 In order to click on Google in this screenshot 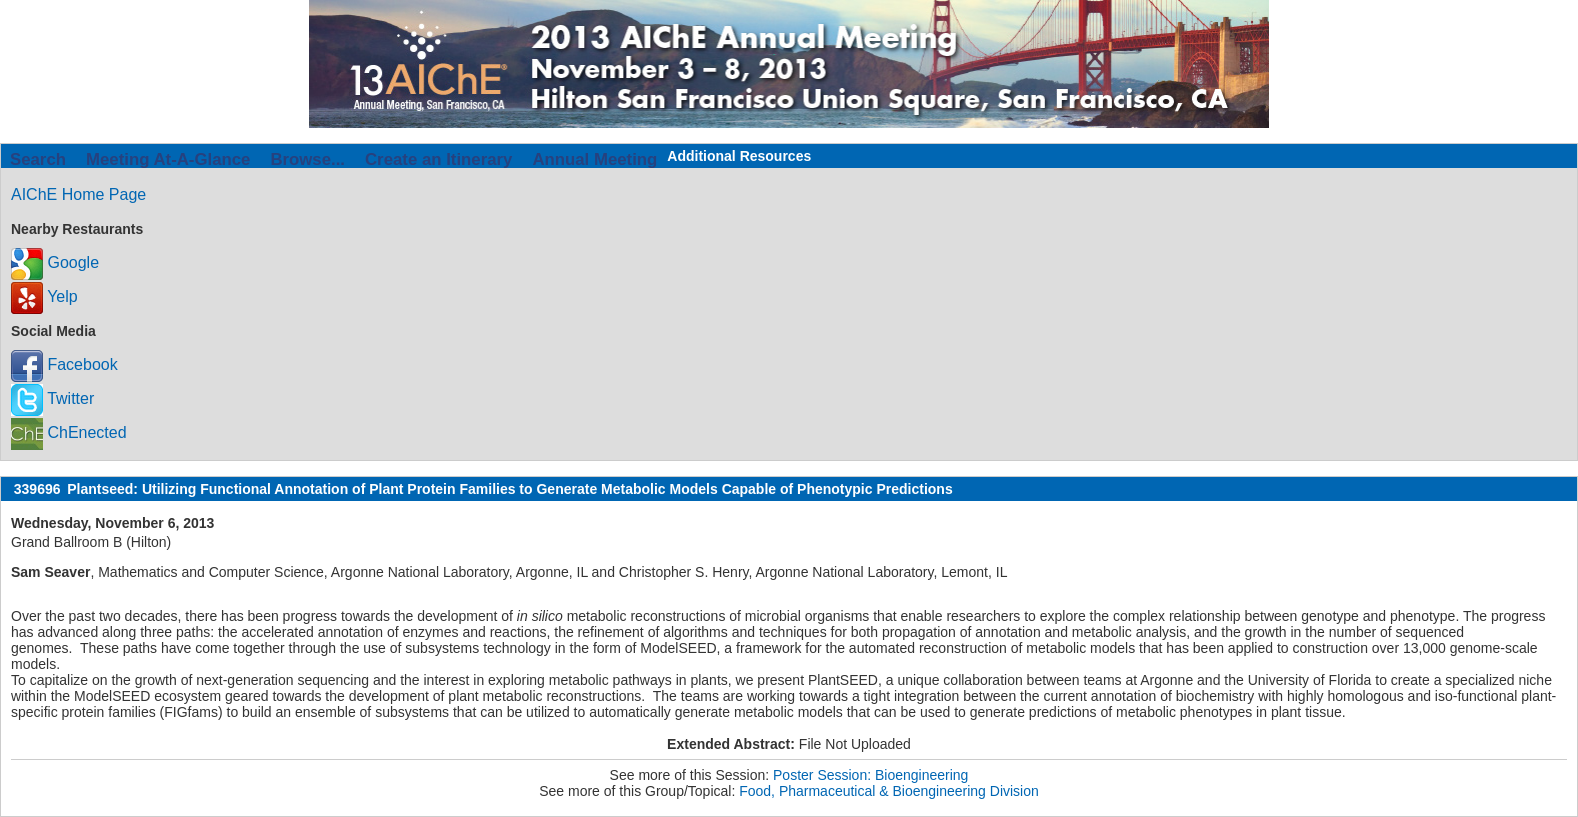, I will do `click(55, 262)`.